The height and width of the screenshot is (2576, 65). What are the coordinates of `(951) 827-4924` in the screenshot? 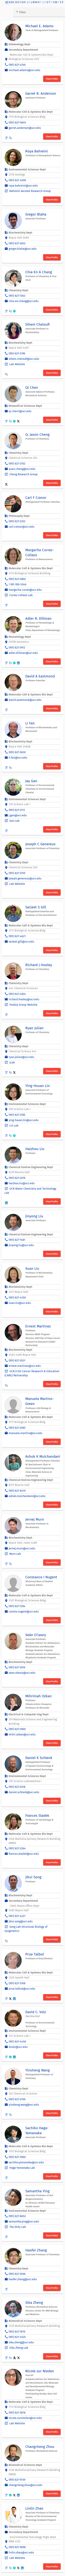 It's located at (17, 994).